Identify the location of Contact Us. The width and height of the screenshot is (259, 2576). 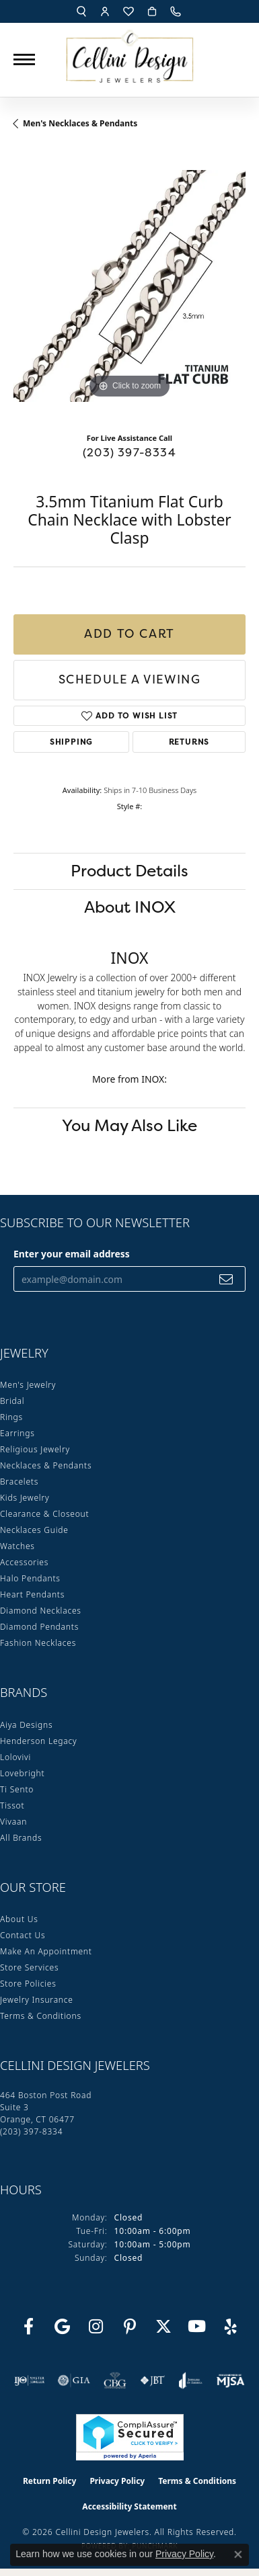
(22, 1935).